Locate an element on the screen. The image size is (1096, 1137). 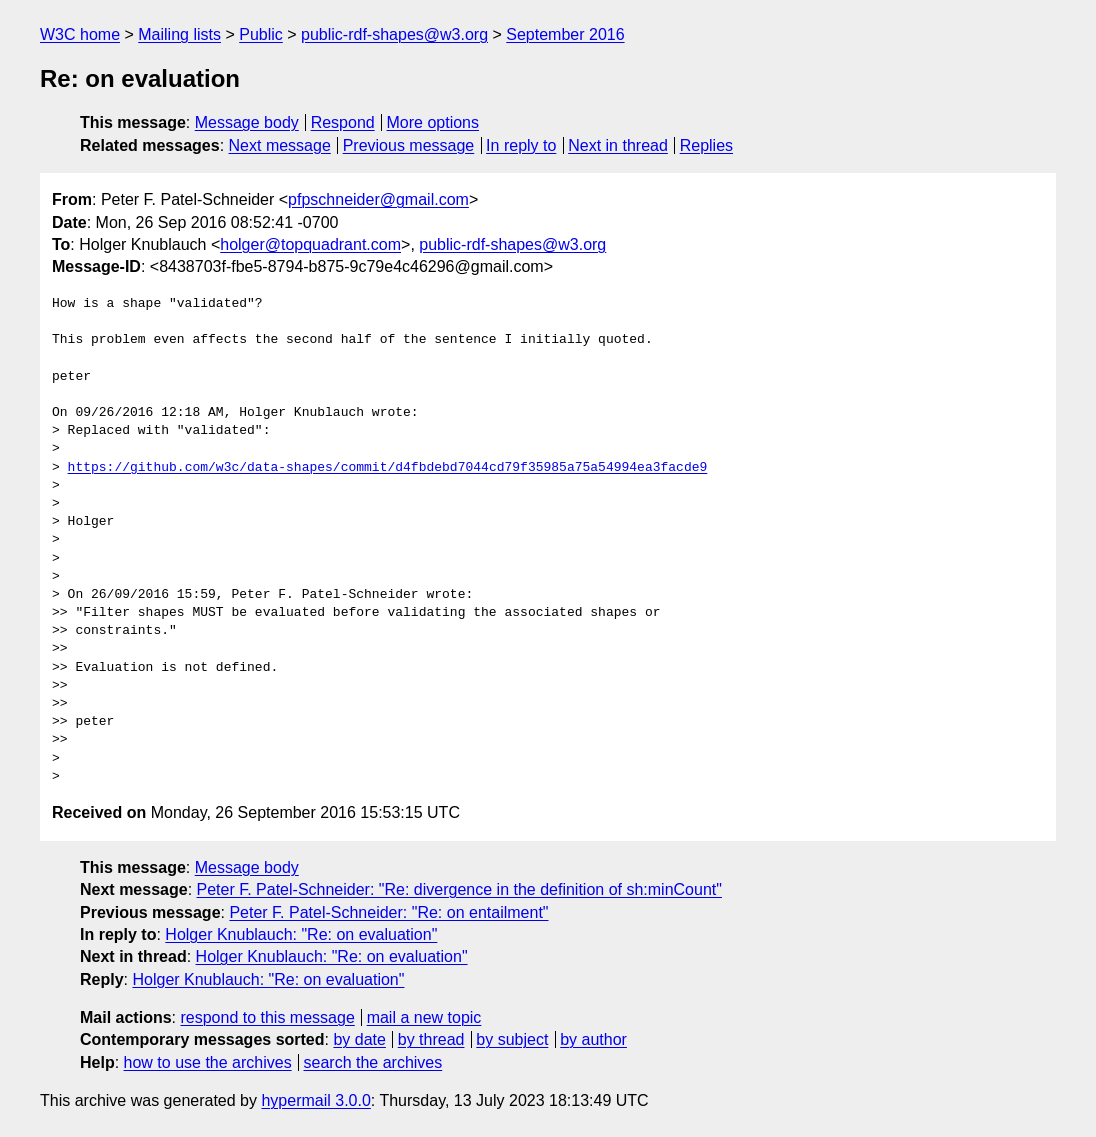
by thread is located at coordinates (431, 1039).